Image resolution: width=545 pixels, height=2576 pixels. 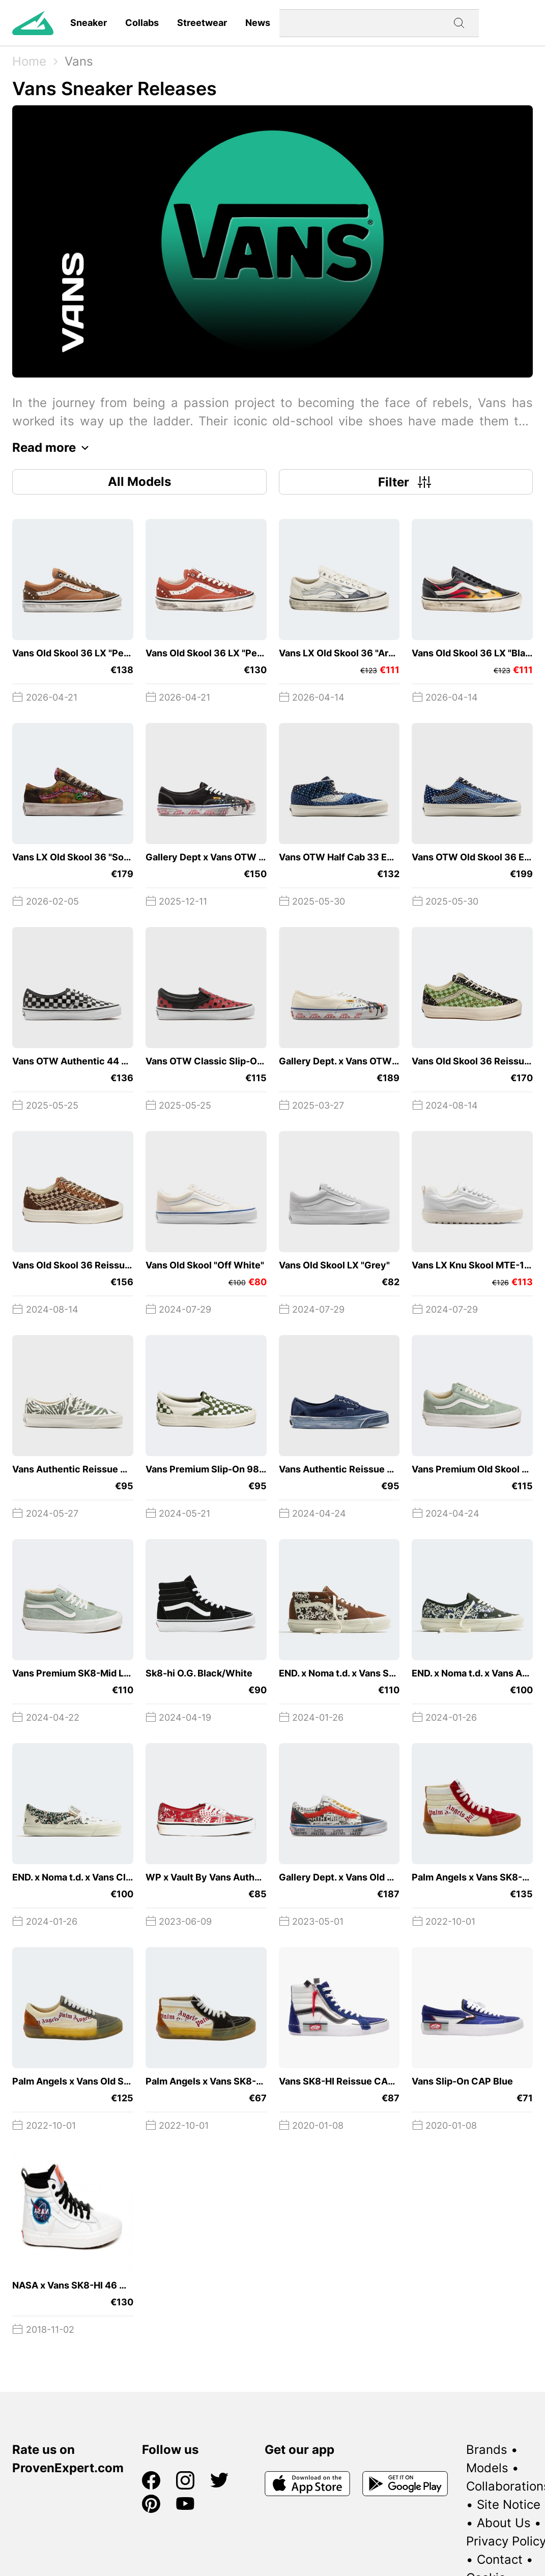 I want to click on Models, so click(x=487, y=2468).